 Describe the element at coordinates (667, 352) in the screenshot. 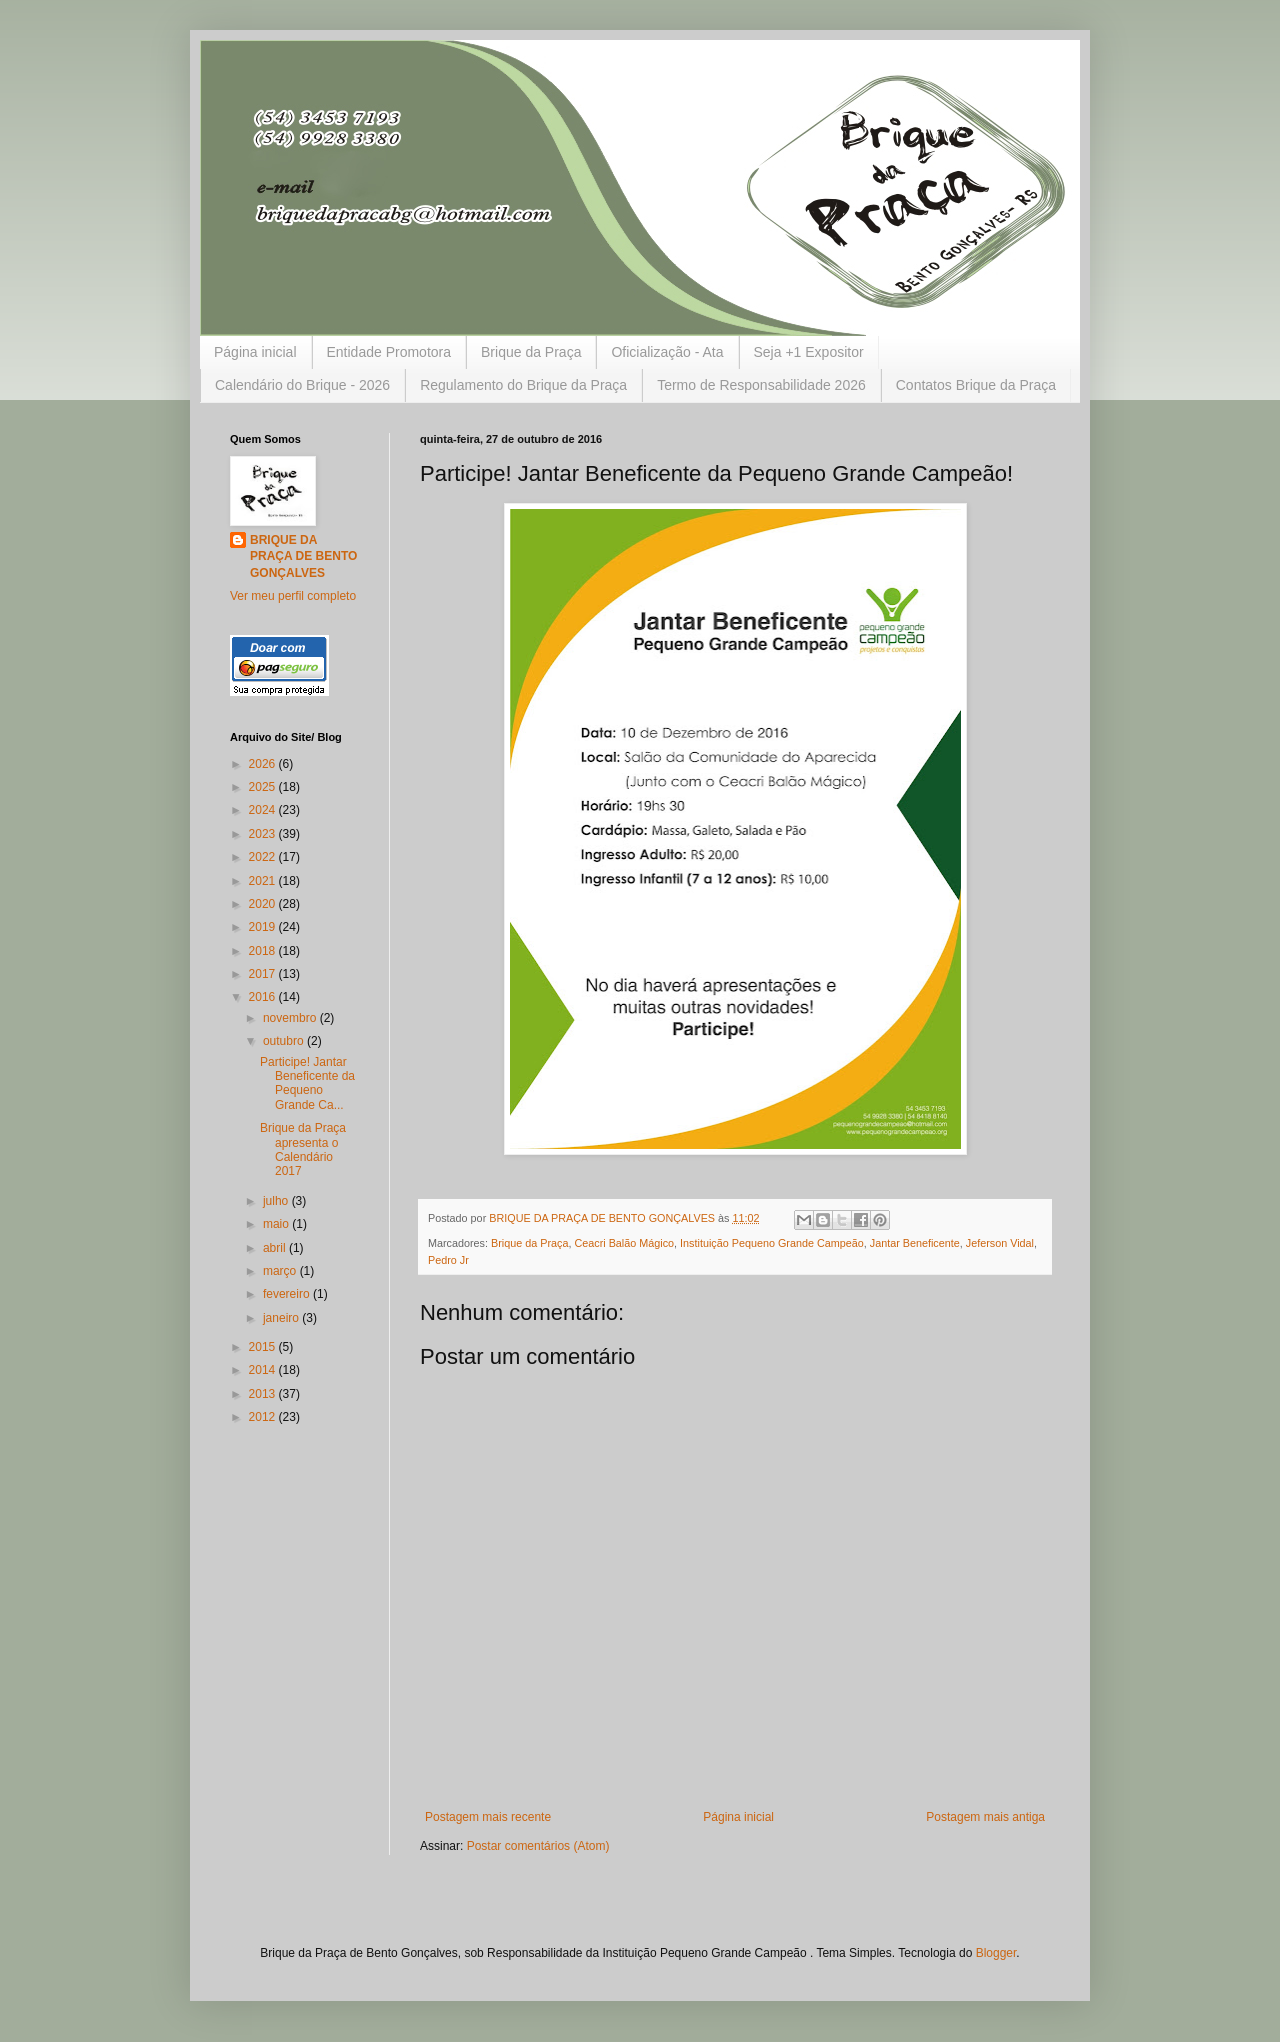

I see `Oficialização - Ata` at that location.